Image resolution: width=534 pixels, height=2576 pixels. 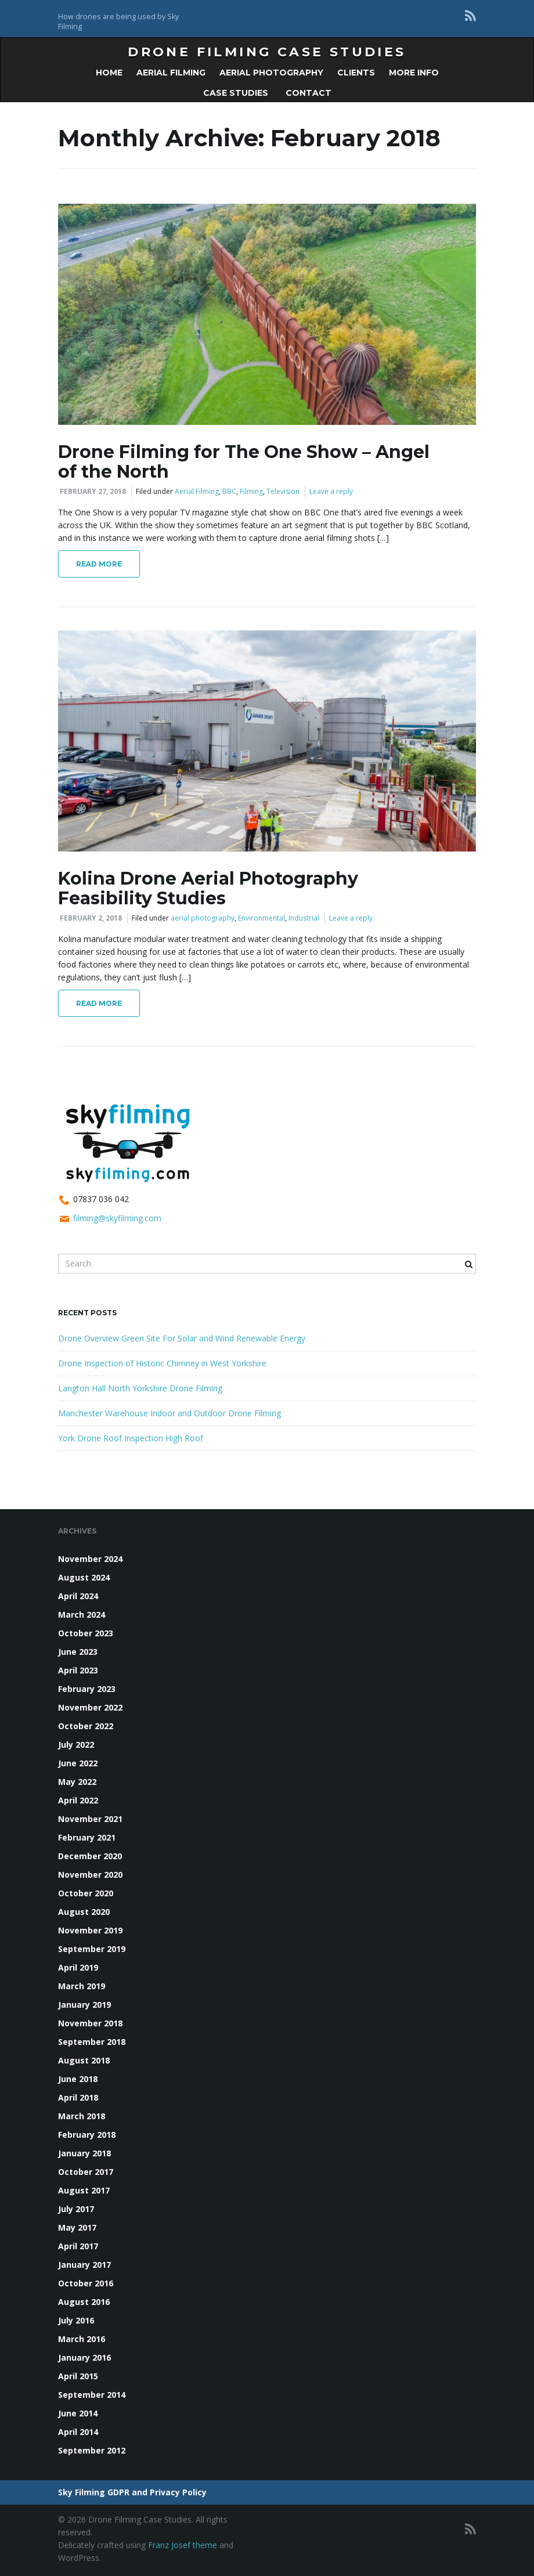 What do you see at coordinates (132, 2492) in the screenshot?
I see `Sky Filming GDPR and Privacy Policy` at bounding box center [132, 2492].